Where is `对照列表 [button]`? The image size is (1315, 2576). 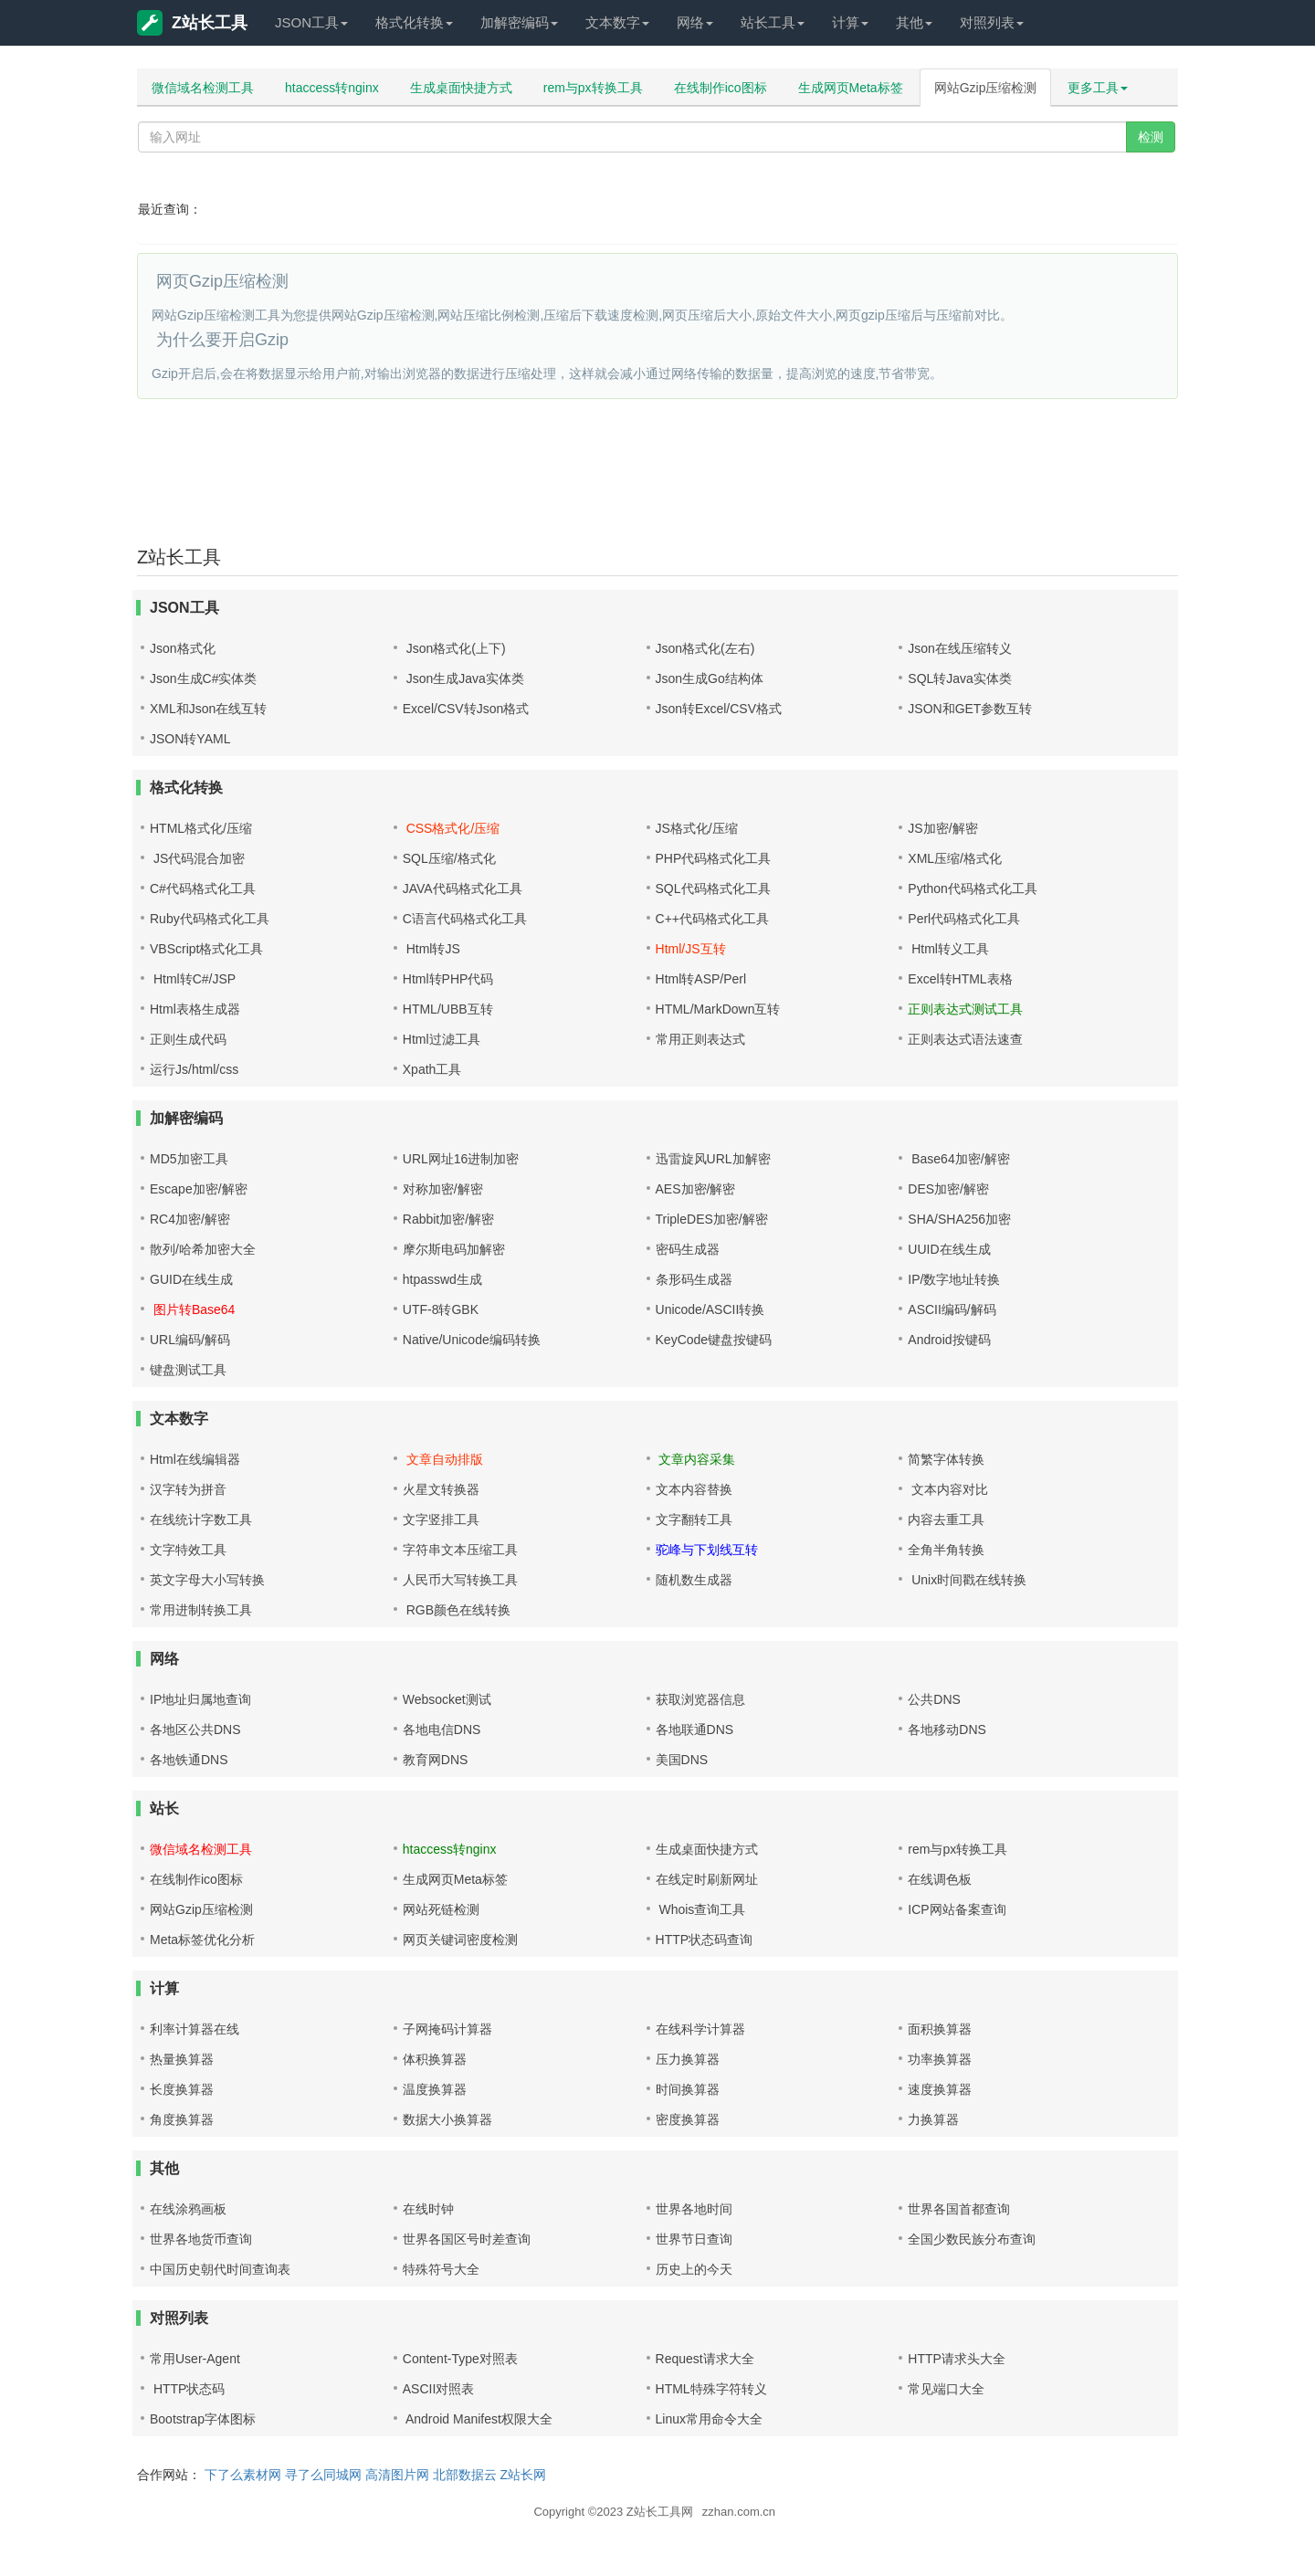 对照列表 [button] is located at coordinates (992, 22).